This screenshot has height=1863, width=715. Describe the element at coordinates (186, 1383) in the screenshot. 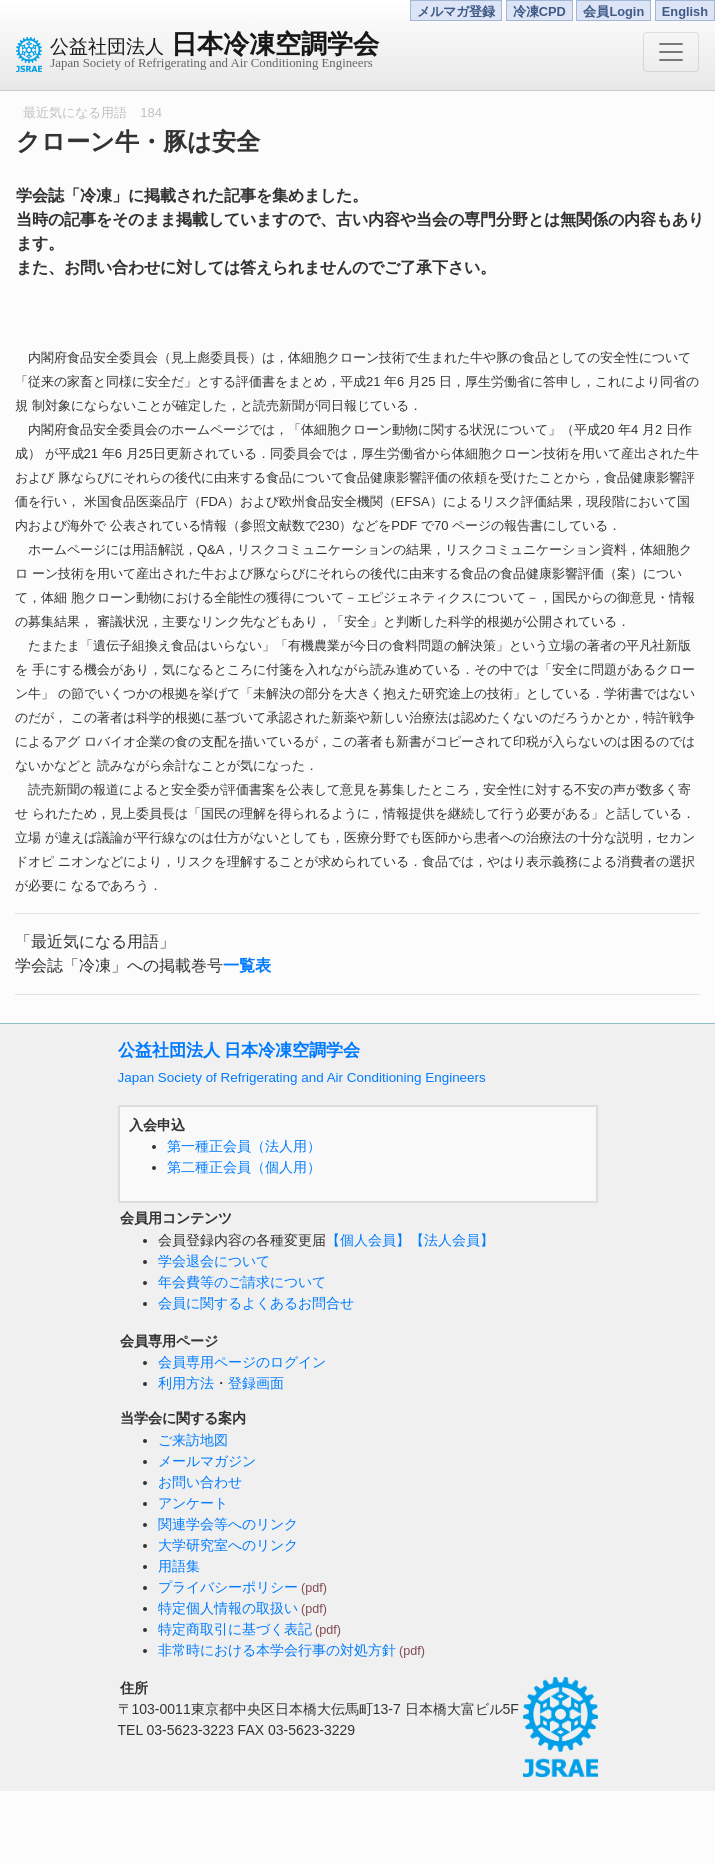

I see `利用方法` at that location.